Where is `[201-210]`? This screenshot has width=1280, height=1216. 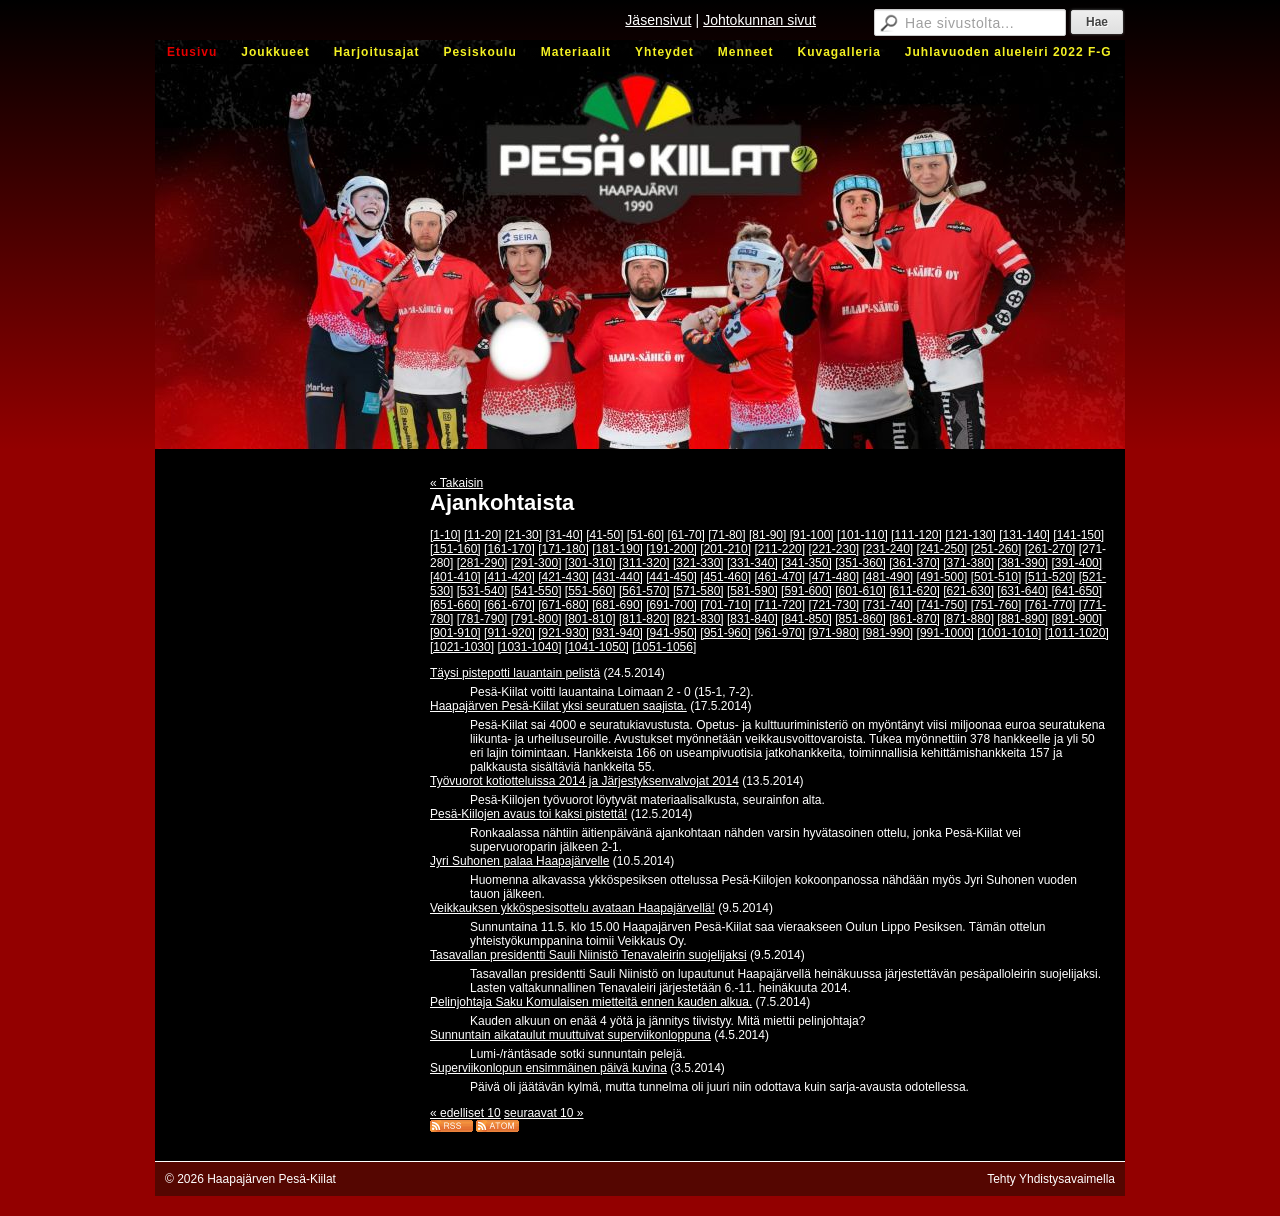
[201-210] is located at coordinates (725, 549).